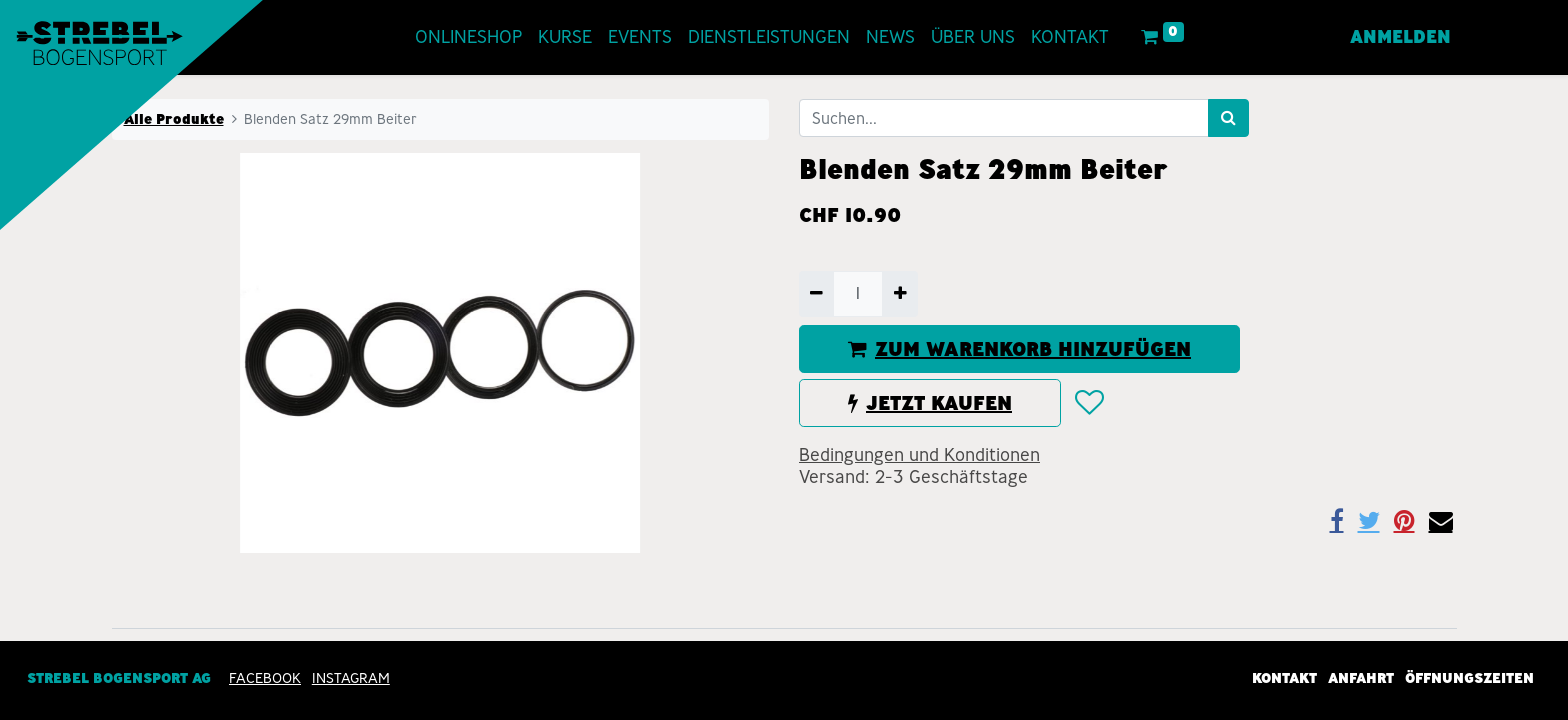 The height and width of the screenshot is (720, 1568). I want to click on JETZT KAUFEN [button], so click(930, 403).